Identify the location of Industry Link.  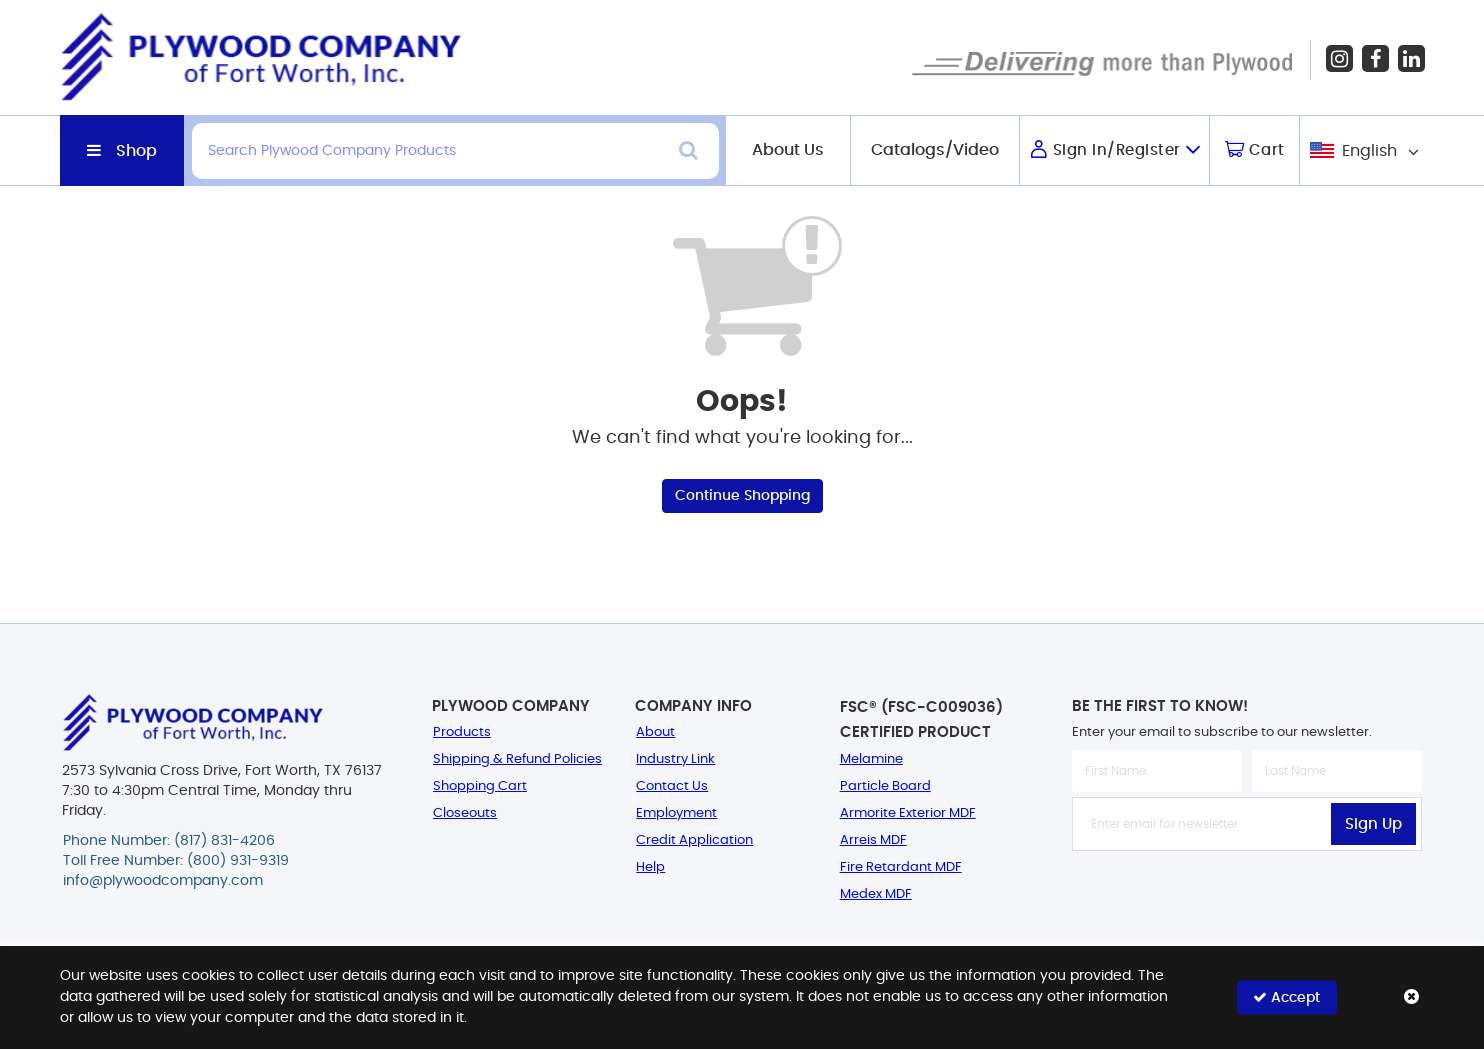
(675, 759).